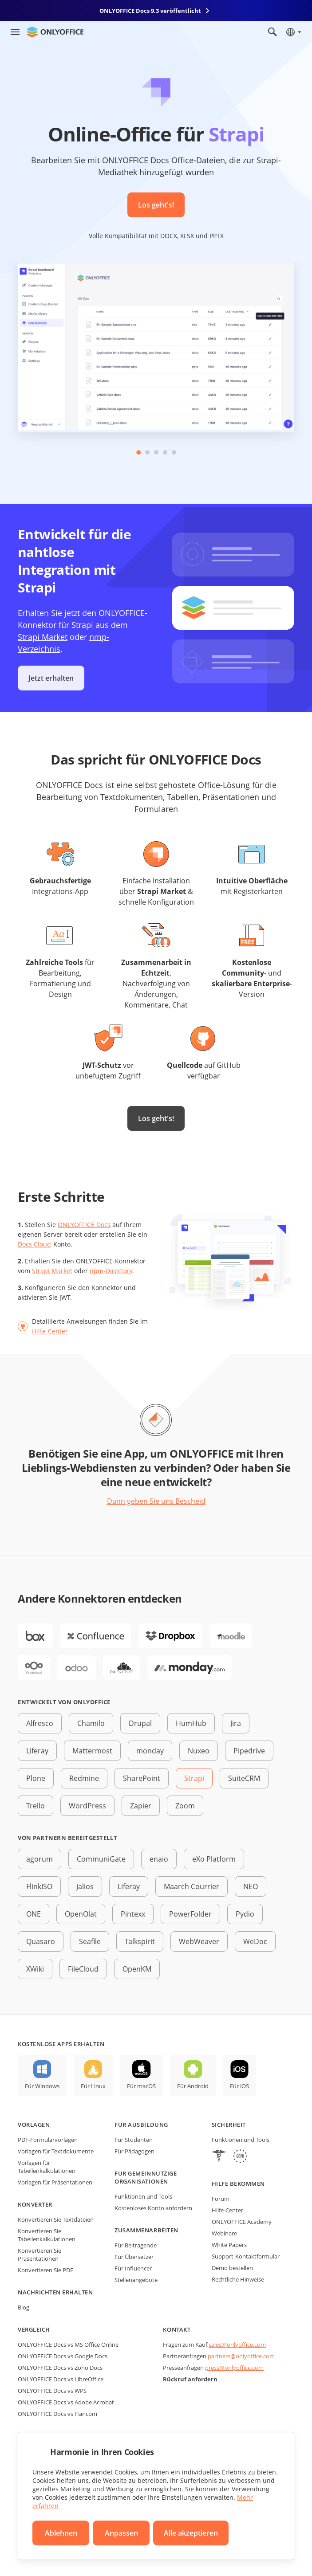  What do you see at coordinates (92, 1751) in the screenshot?
I see `Mattermost` at bounding box center [92, 1751].